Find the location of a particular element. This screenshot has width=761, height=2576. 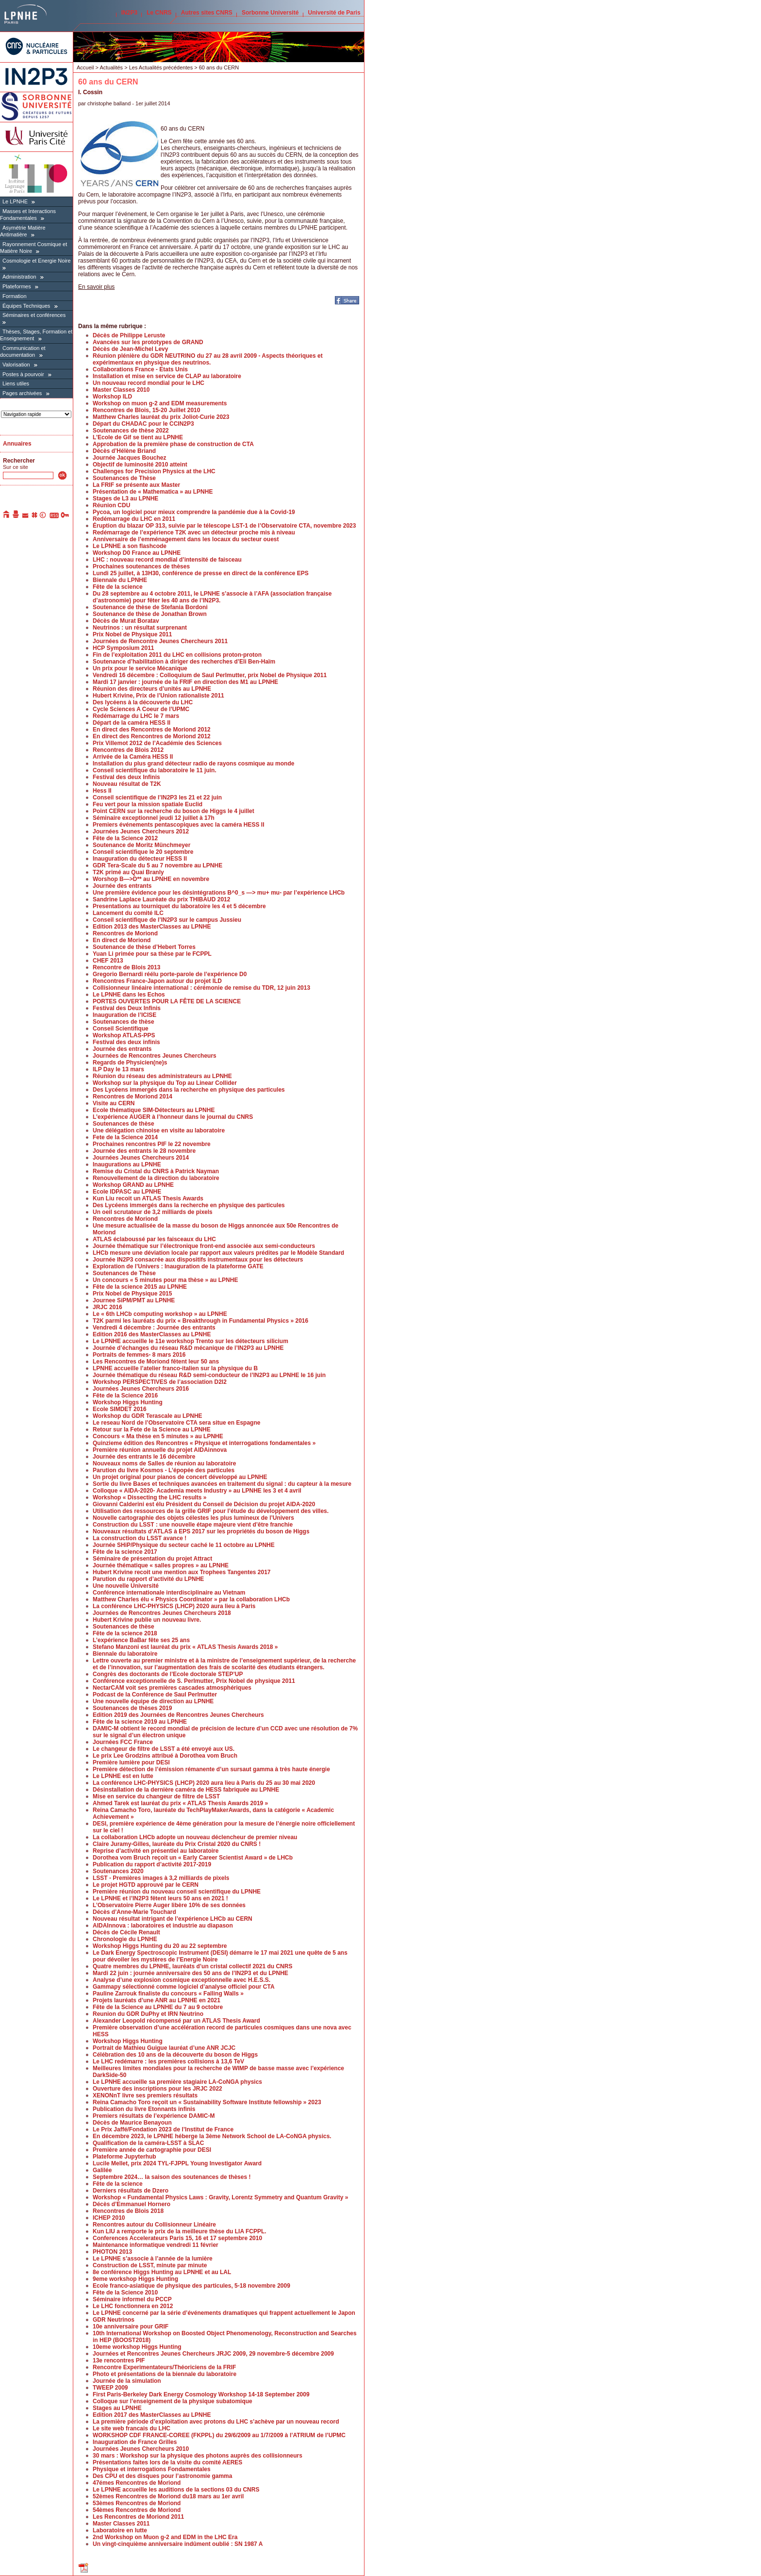

Décès d’Anne-Marie Touchard is located at coordinates (134, 1912).